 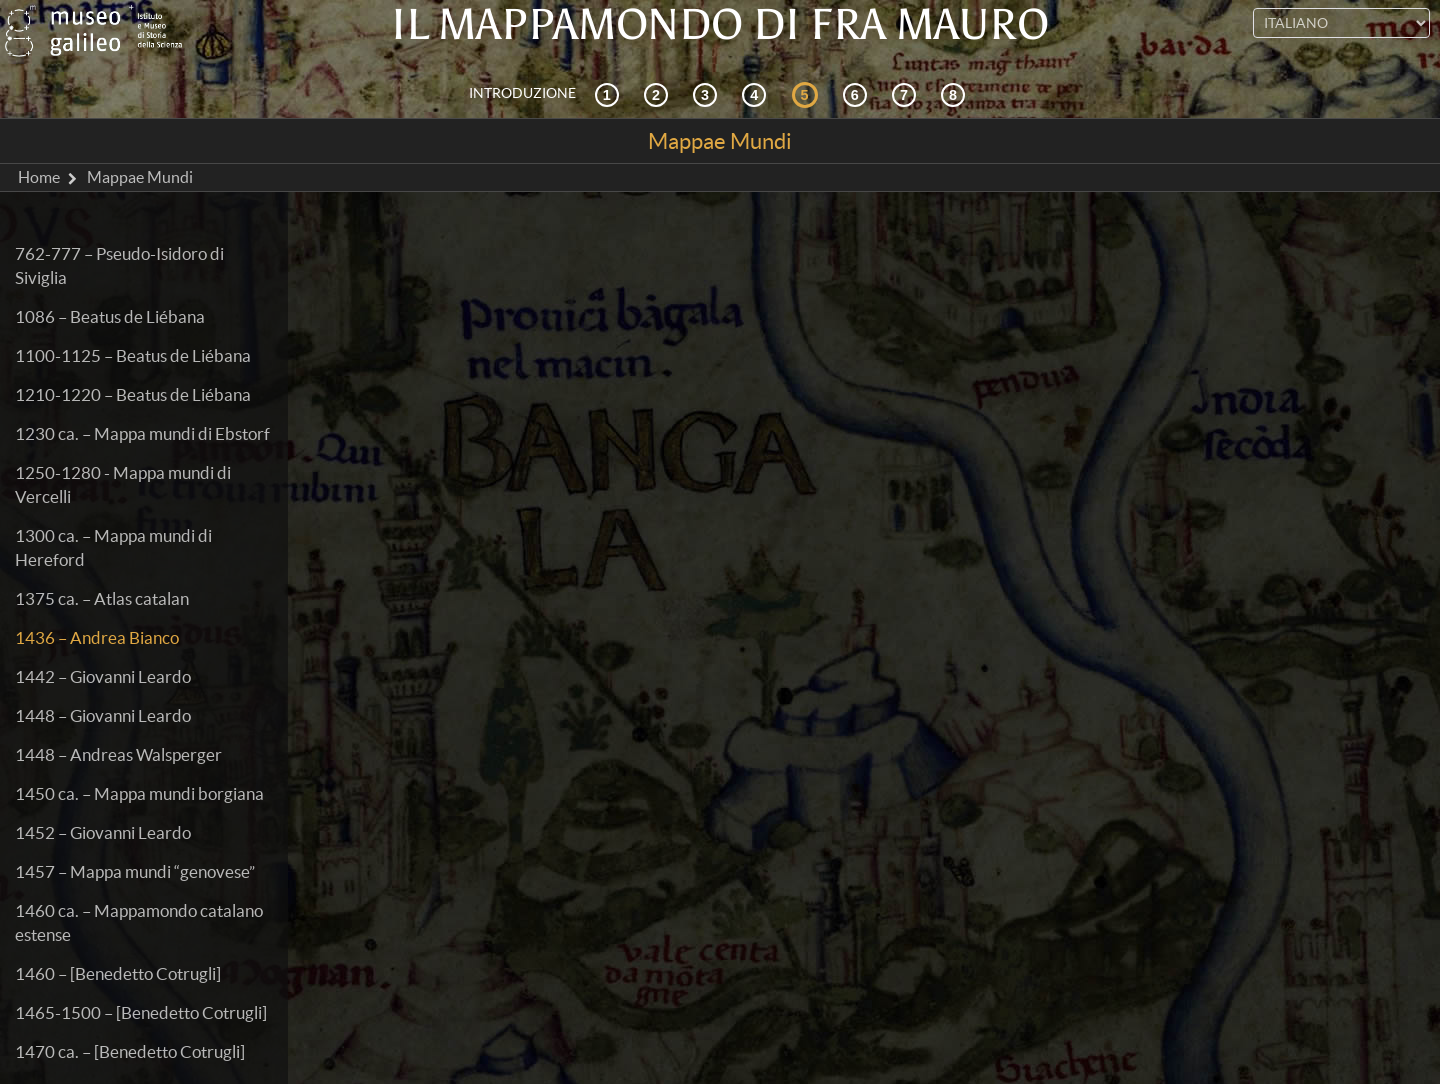 I want to click on [Terra e mare], so click(x=907, y=94).